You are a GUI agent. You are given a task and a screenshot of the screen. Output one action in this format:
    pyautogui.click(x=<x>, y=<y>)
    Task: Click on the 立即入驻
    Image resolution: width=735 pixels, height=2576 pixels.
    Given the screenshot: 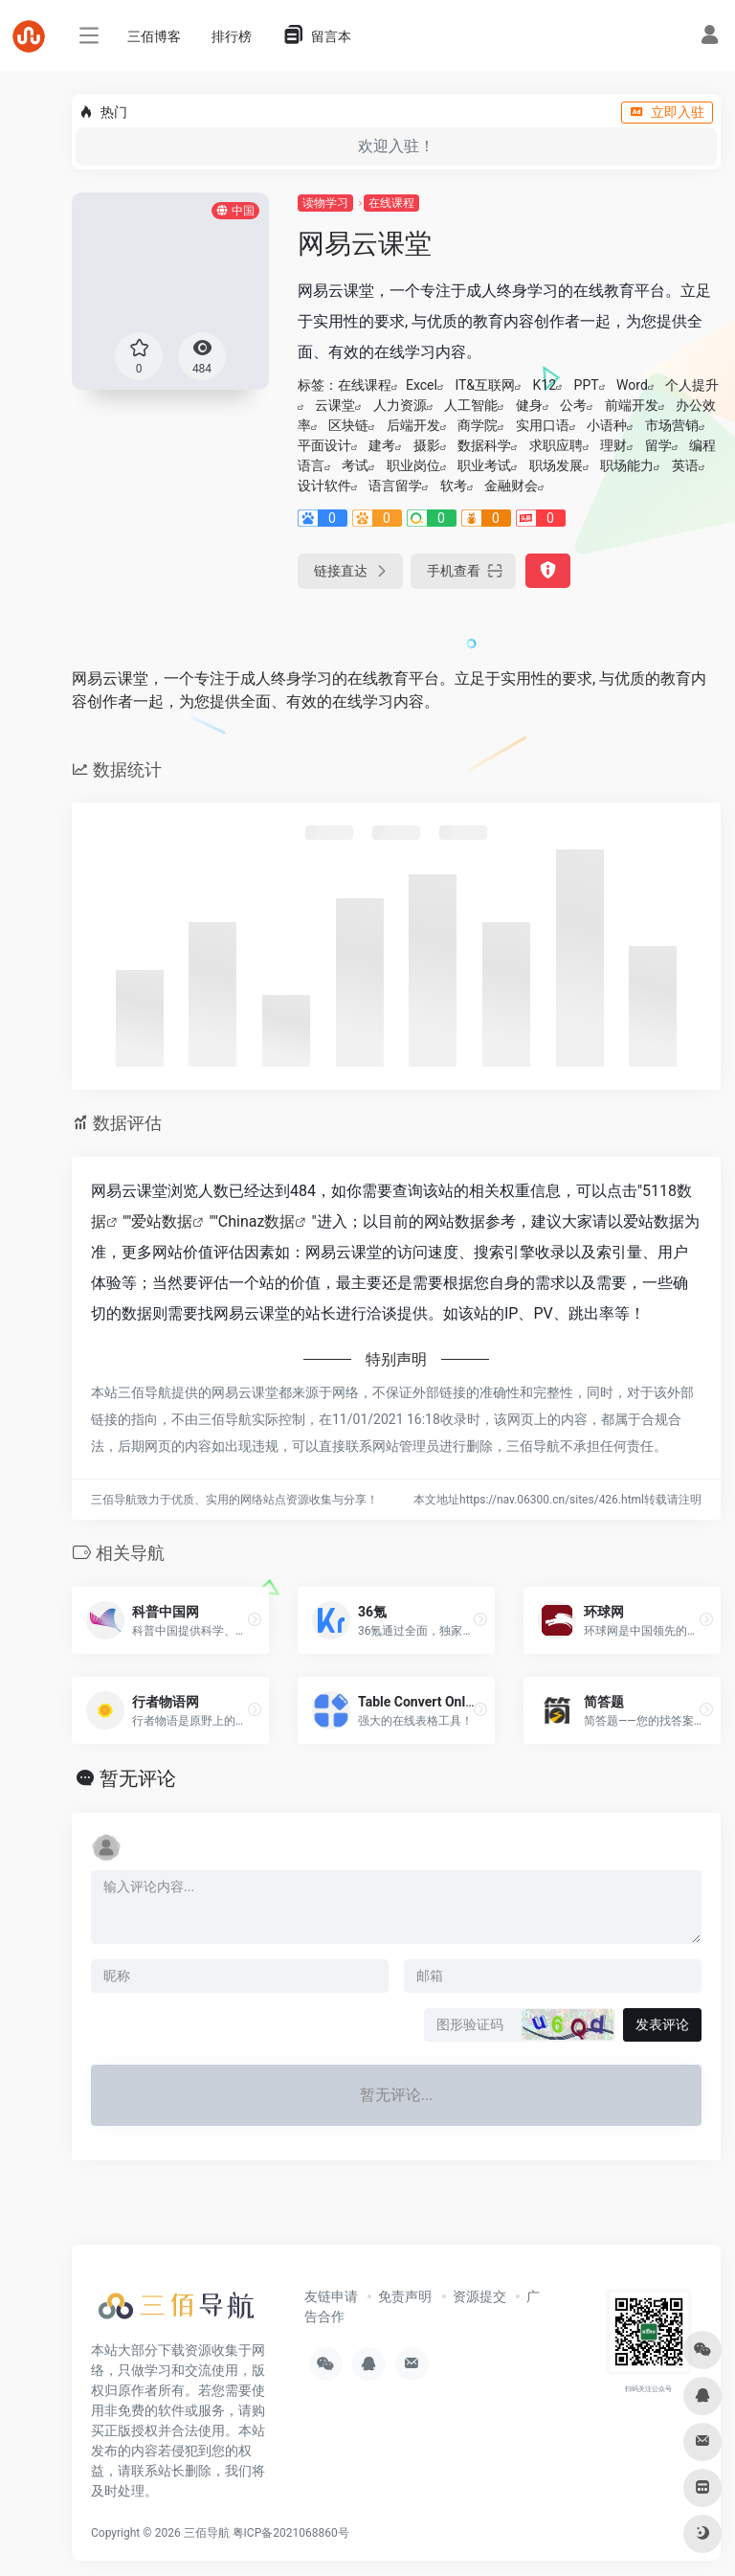 What is the action you would take?
    pyautogui.click(x=667, y=112)
    